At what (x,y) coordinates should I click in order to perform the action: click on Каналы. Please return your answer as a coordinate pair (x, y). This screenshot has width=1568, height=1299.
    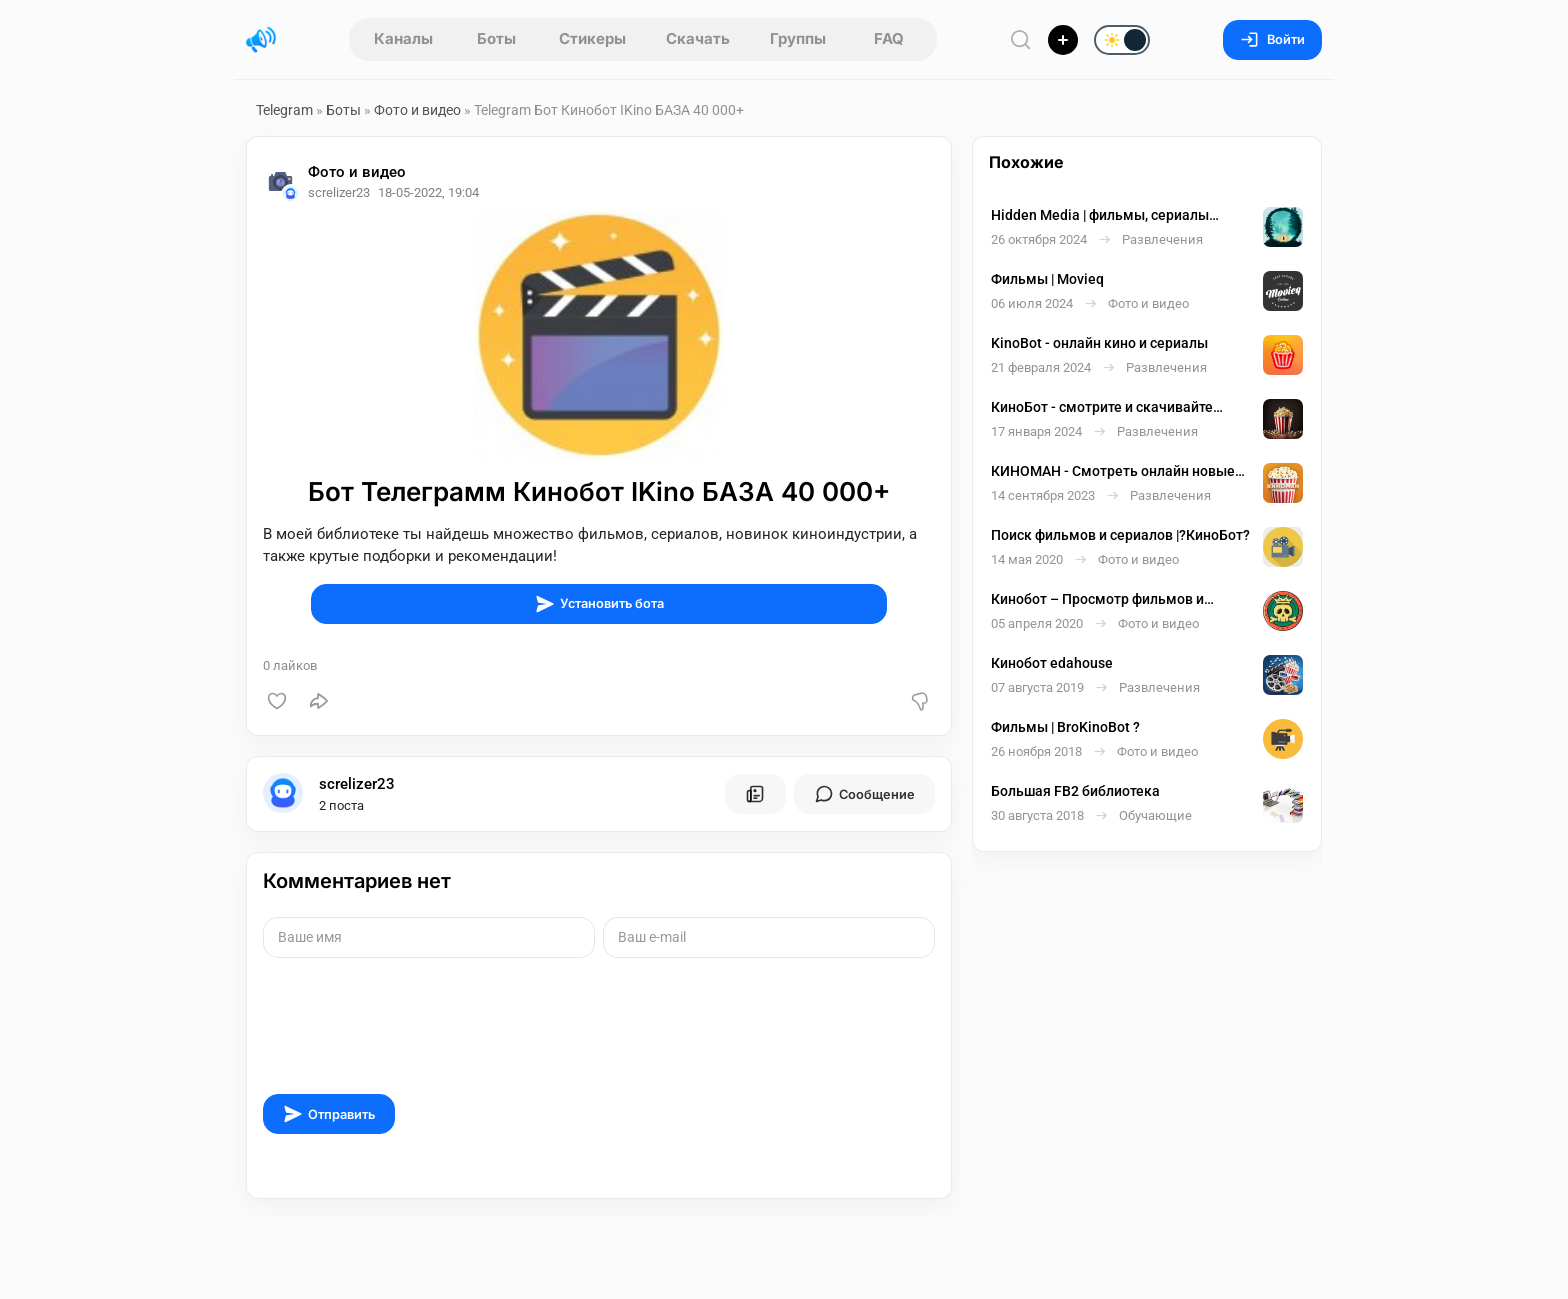
    Looking at the image, I should click on (403, 38).